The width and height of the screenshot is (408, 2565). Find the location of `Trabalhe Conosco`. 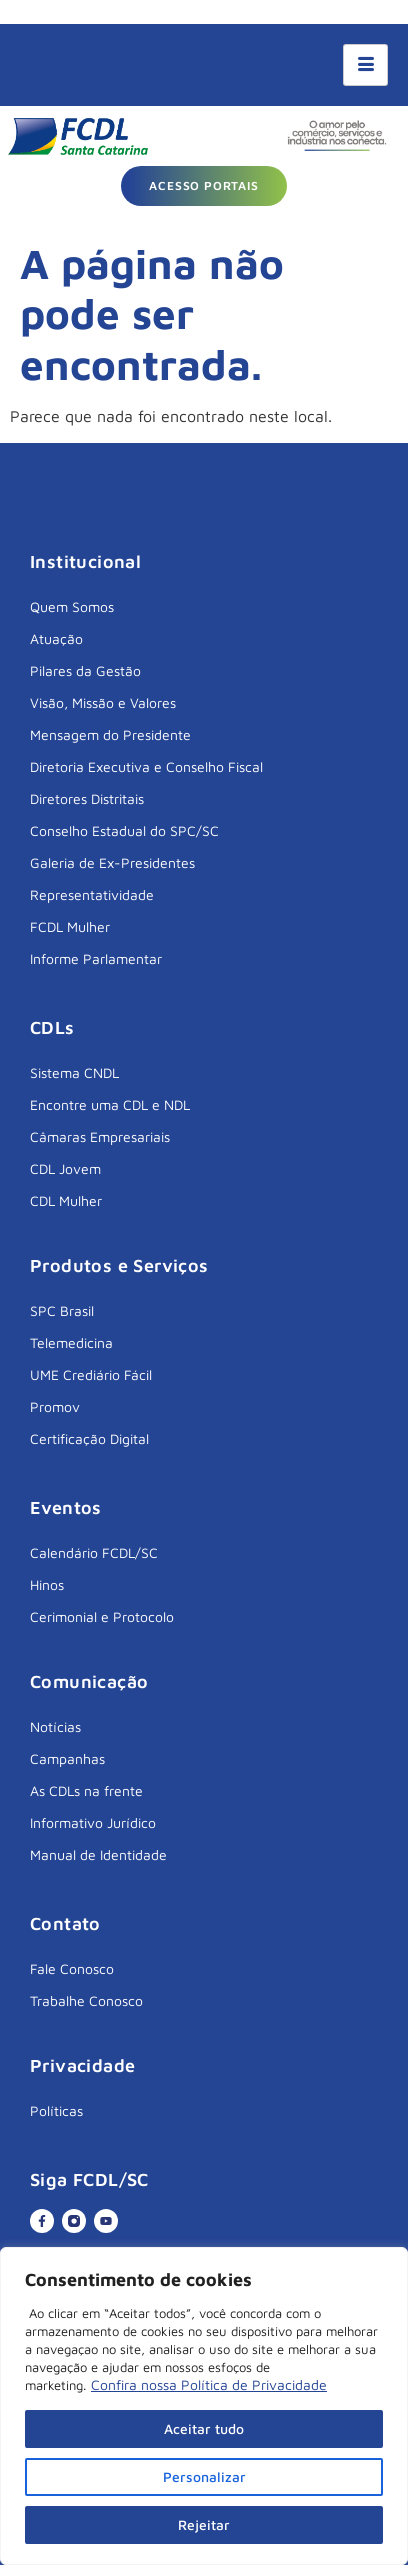

Trabalhe Conosco is located at coordinates (86, 2000).